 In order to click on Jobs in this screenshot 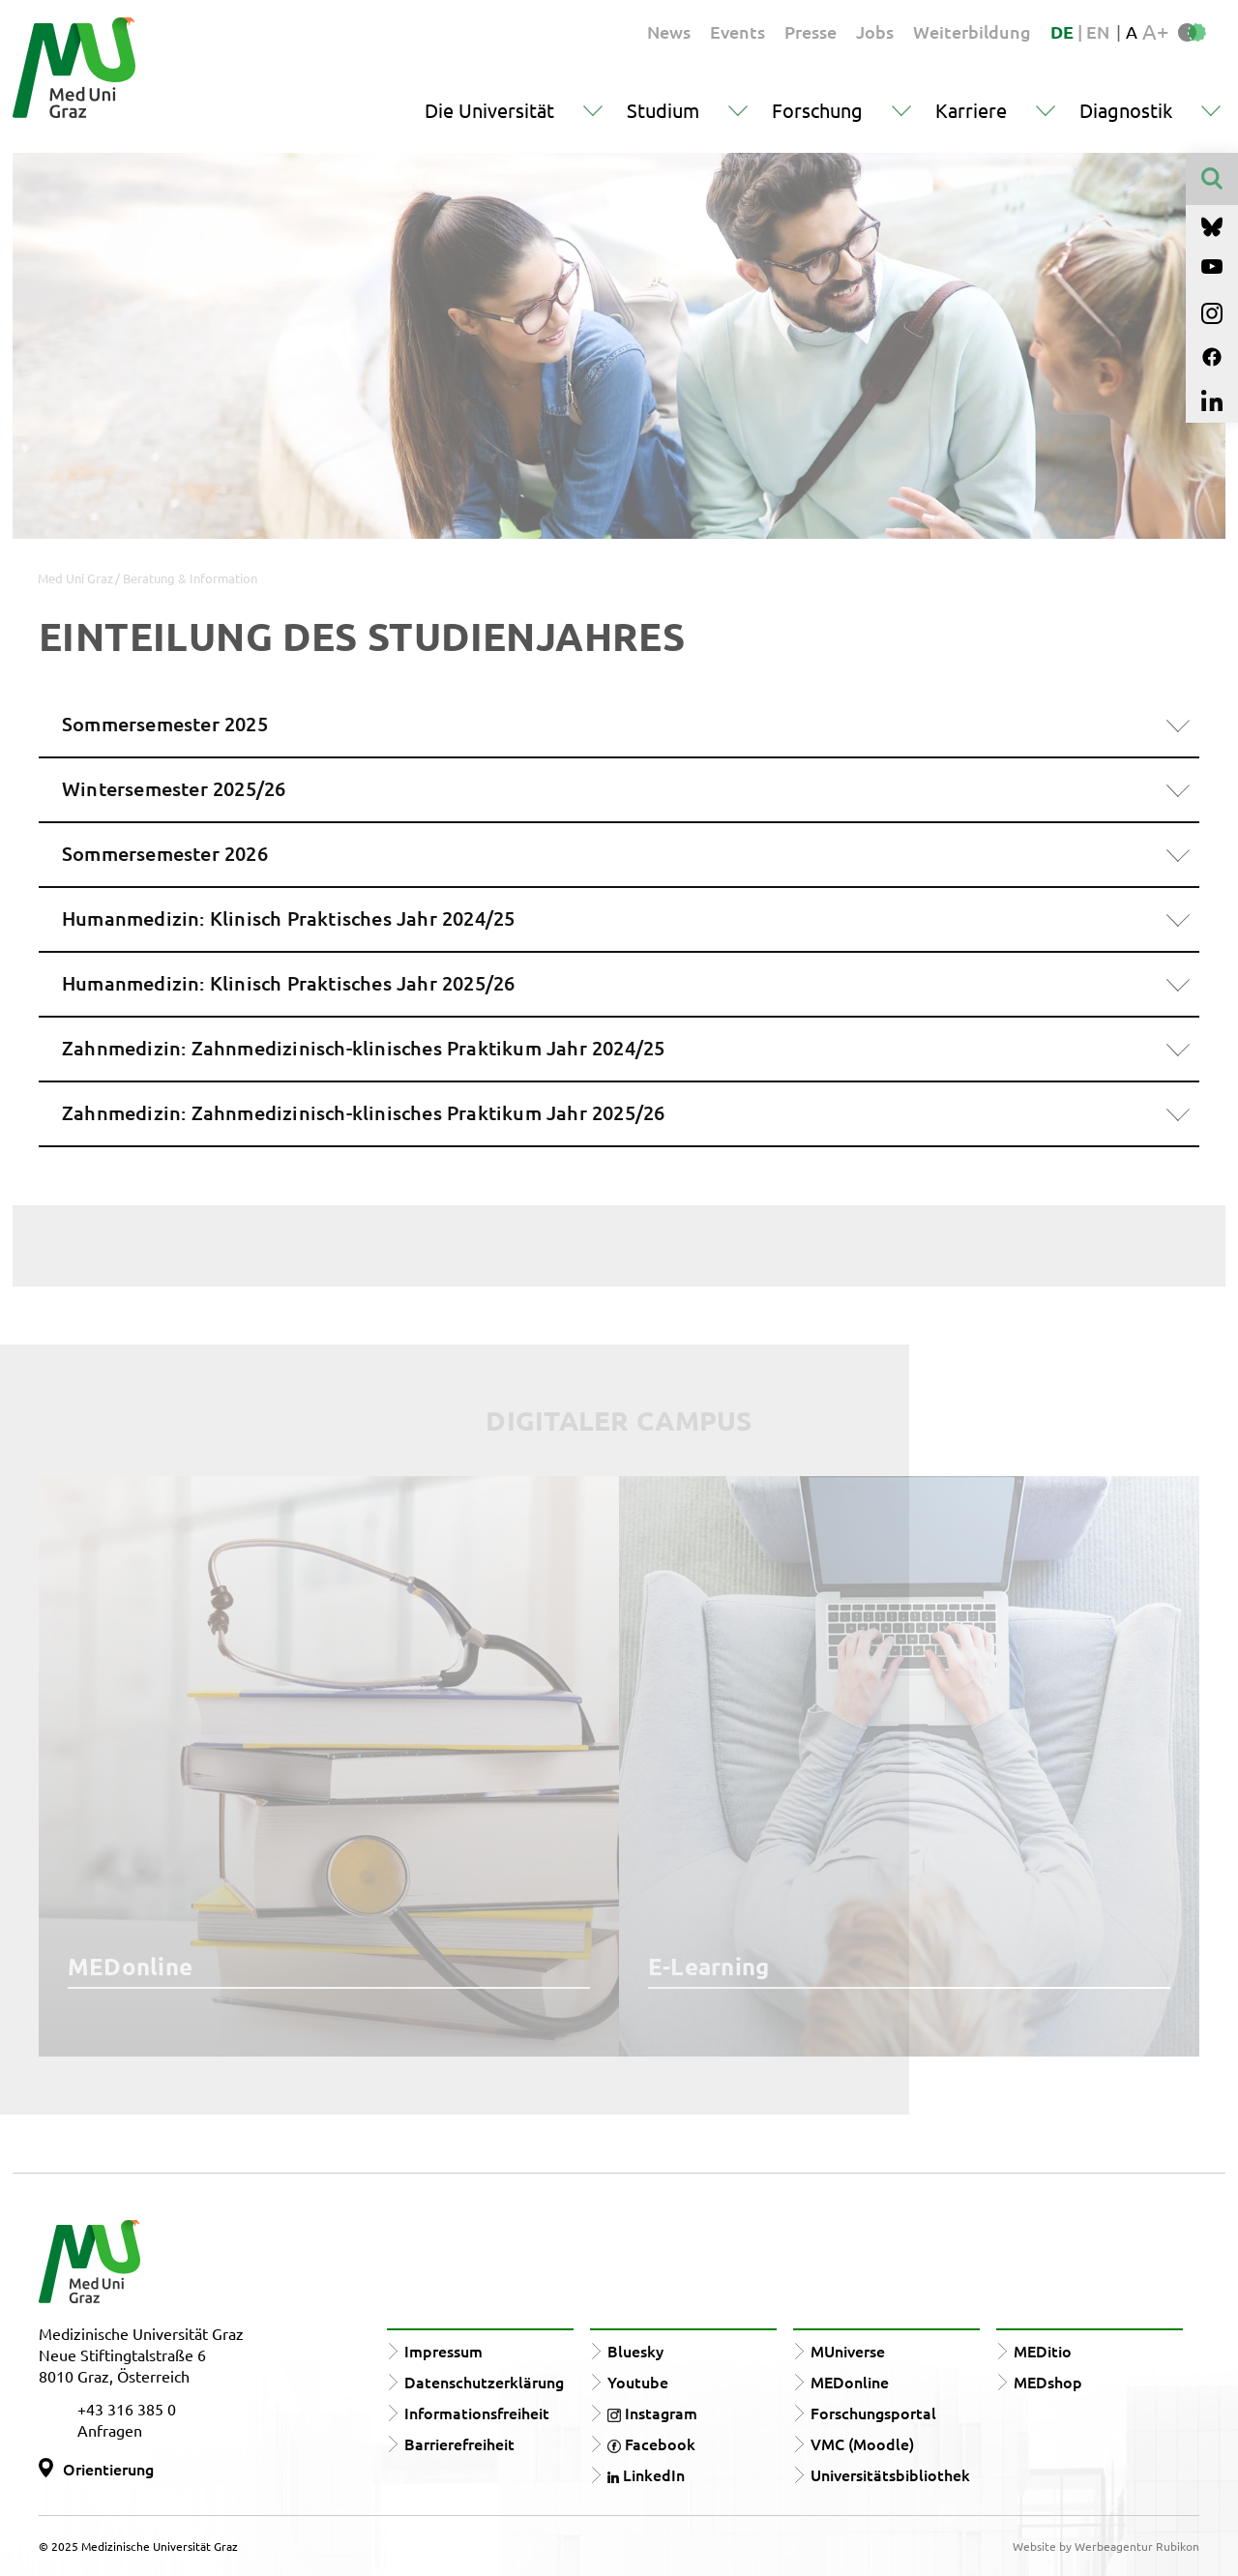, I will do `click(875, 31)`.